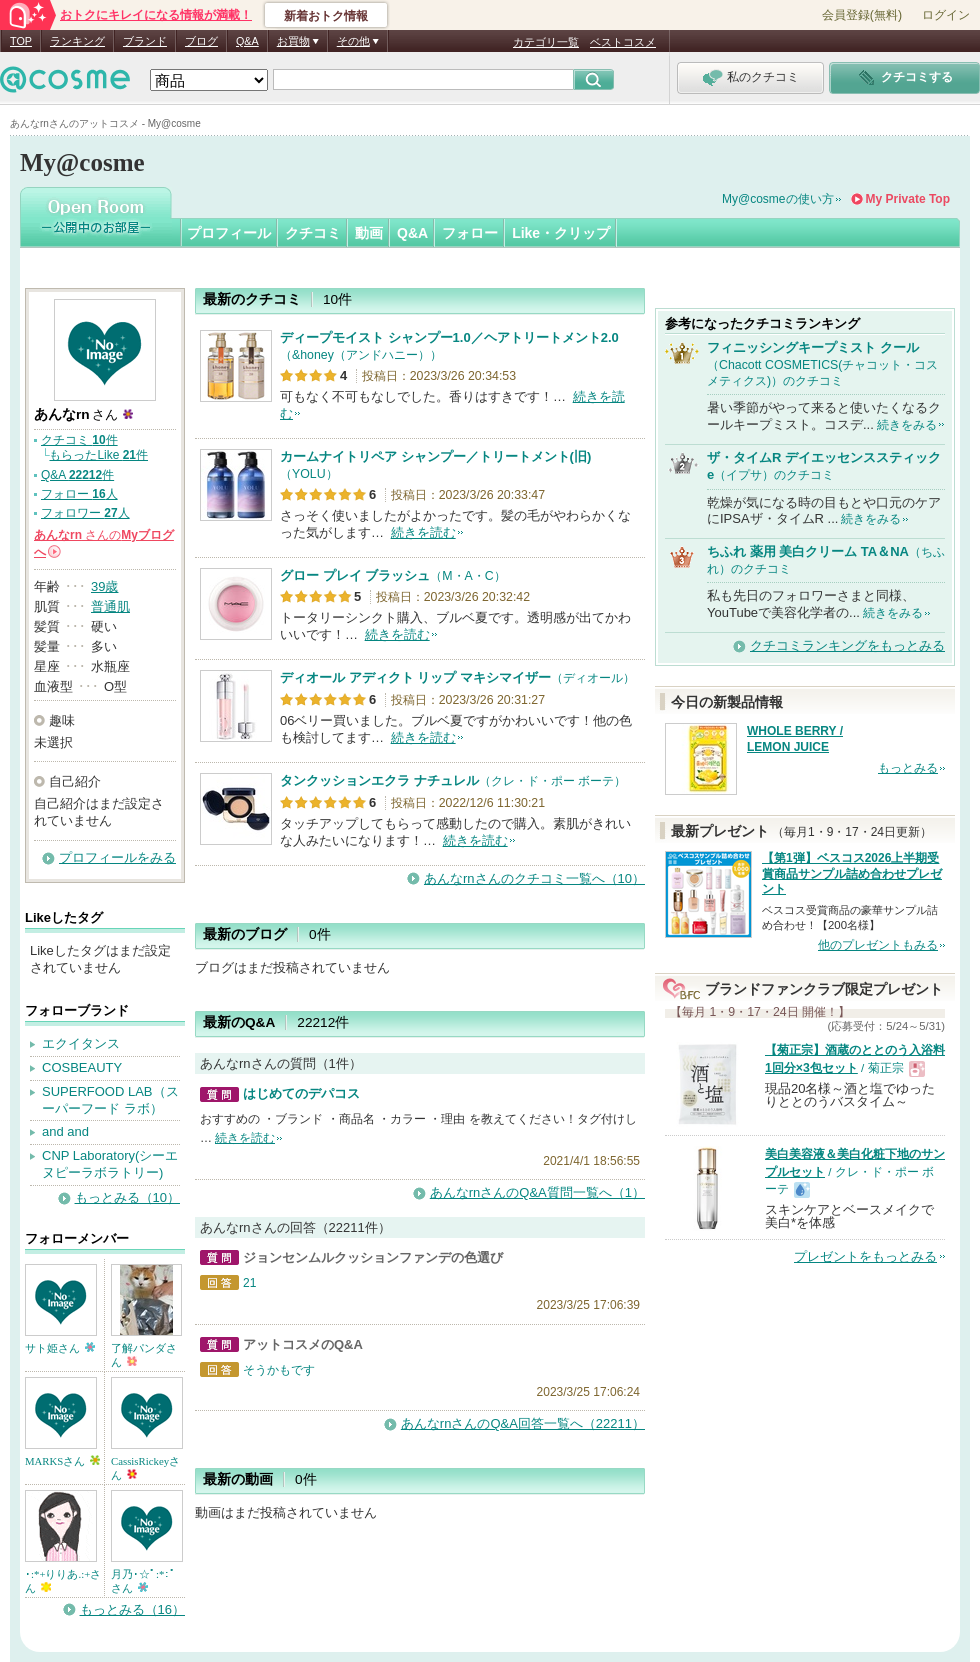 This screenshot has height=1662, width=980. What do you see at coordinates (110, 1164) in the screenshot?
I see `CNP Laboratory(シーエヌピーラボラトリー)` at bounding box center [110, 1164].